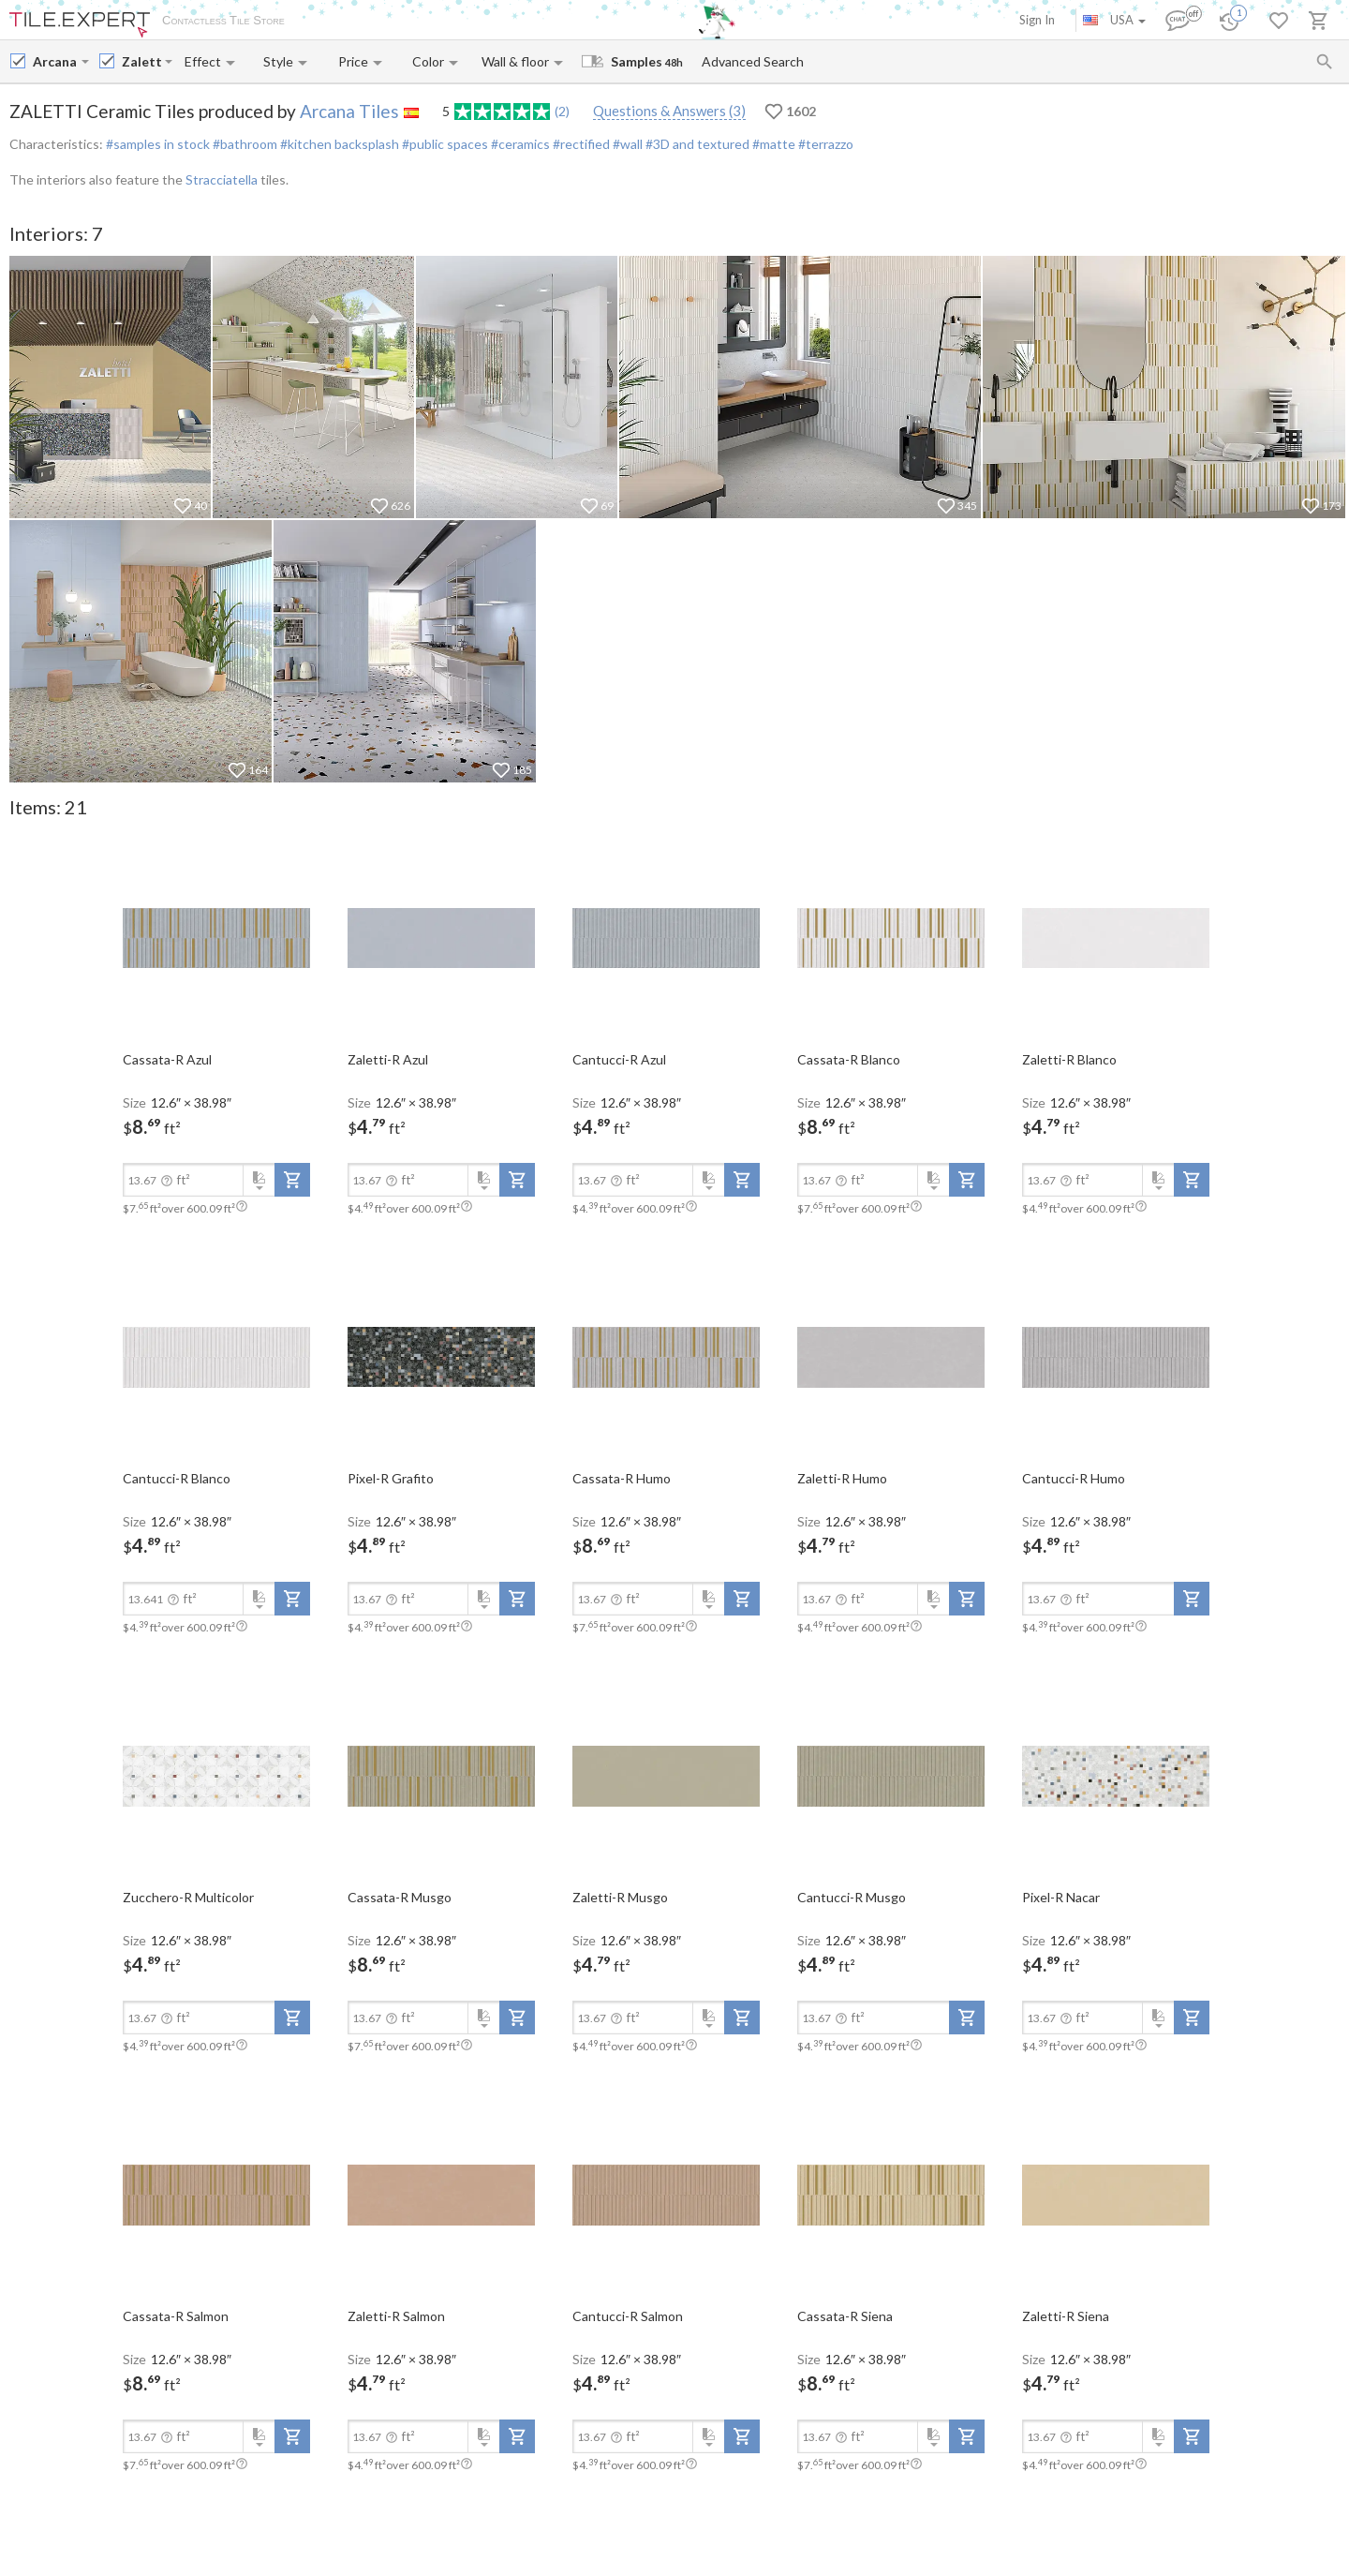 The height and width of the screenshot is (2576, 1349). What do you see at coordinates (443, 144) in the screenshot?
I see `#public spaces` at bounding box center [443, 144].